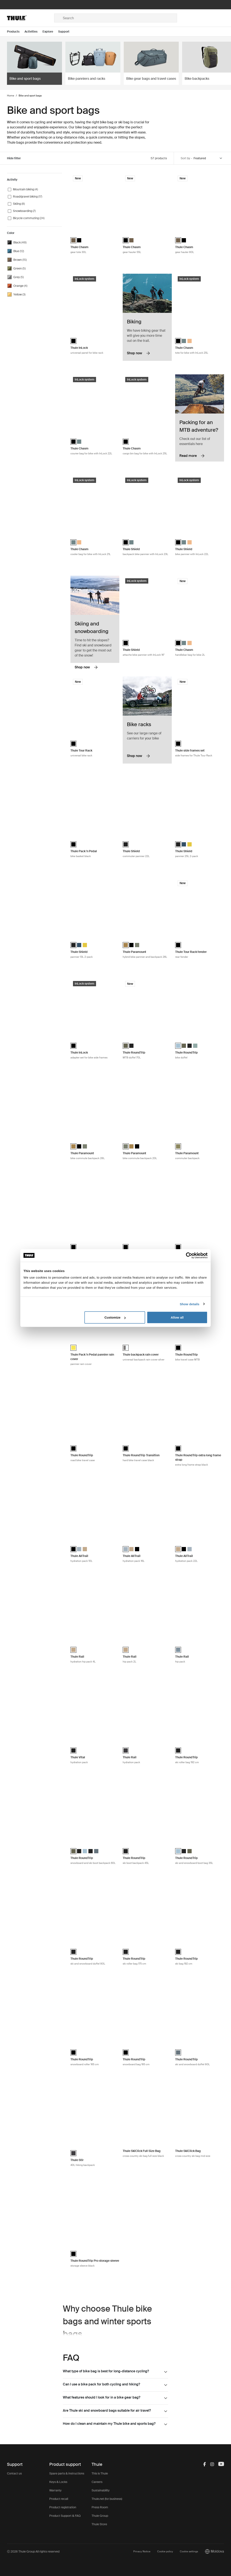  I want to click on Product registration, so click(62, 2507).